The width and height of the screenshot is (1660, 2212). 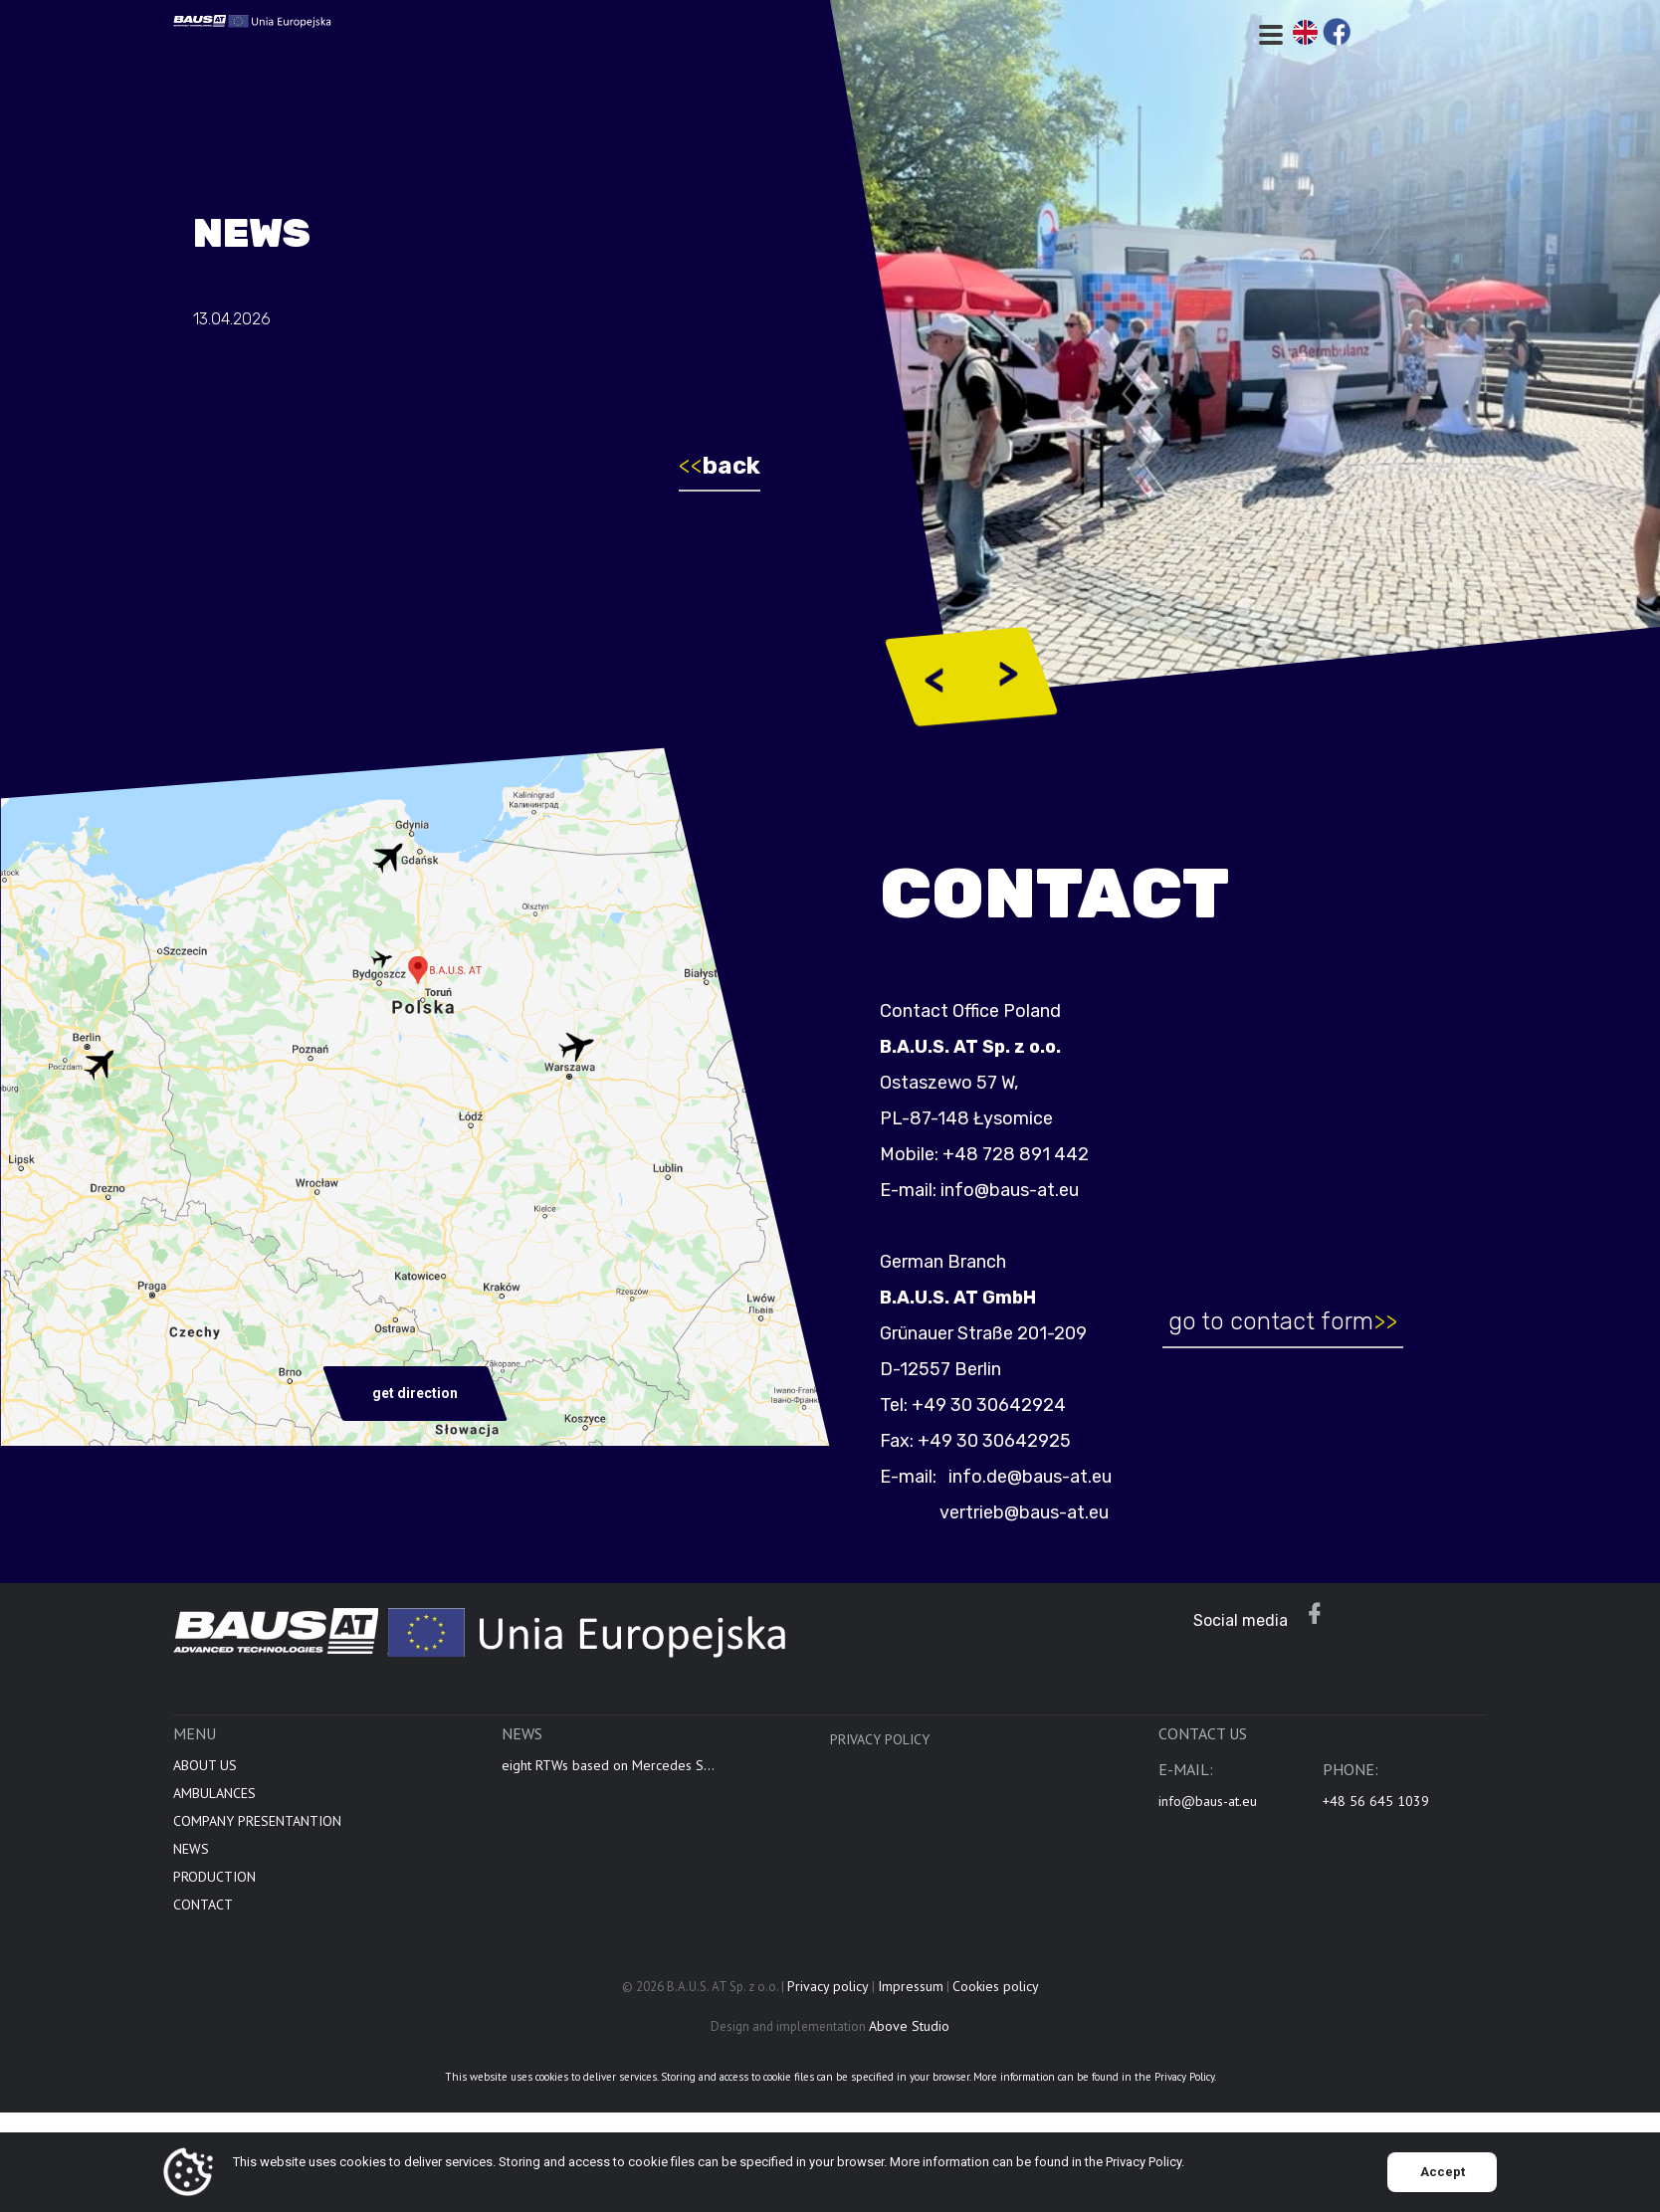 What do you see at coordinates (257, 1831) in the screenshot?
I see `COMPANY PRESENTANTION` at bounding box center [257, 1831].